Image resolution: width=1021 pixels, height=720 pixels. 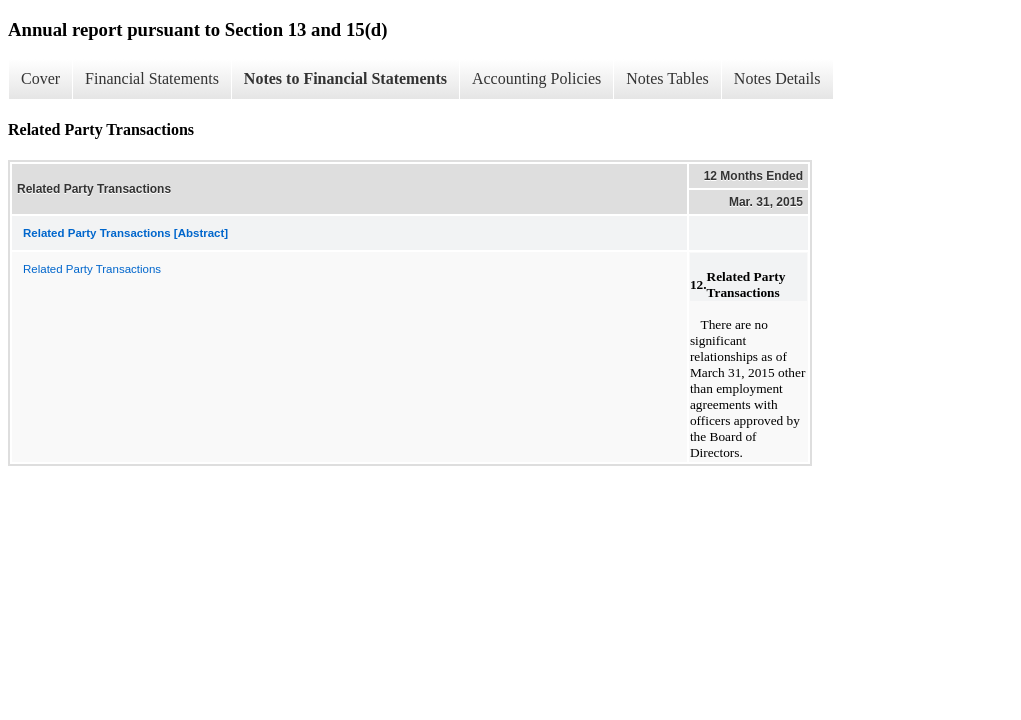 What do you see at coordinates (152, 78) in the screenshot?
I see `Financial Statements` at bounding box center [152, 78].